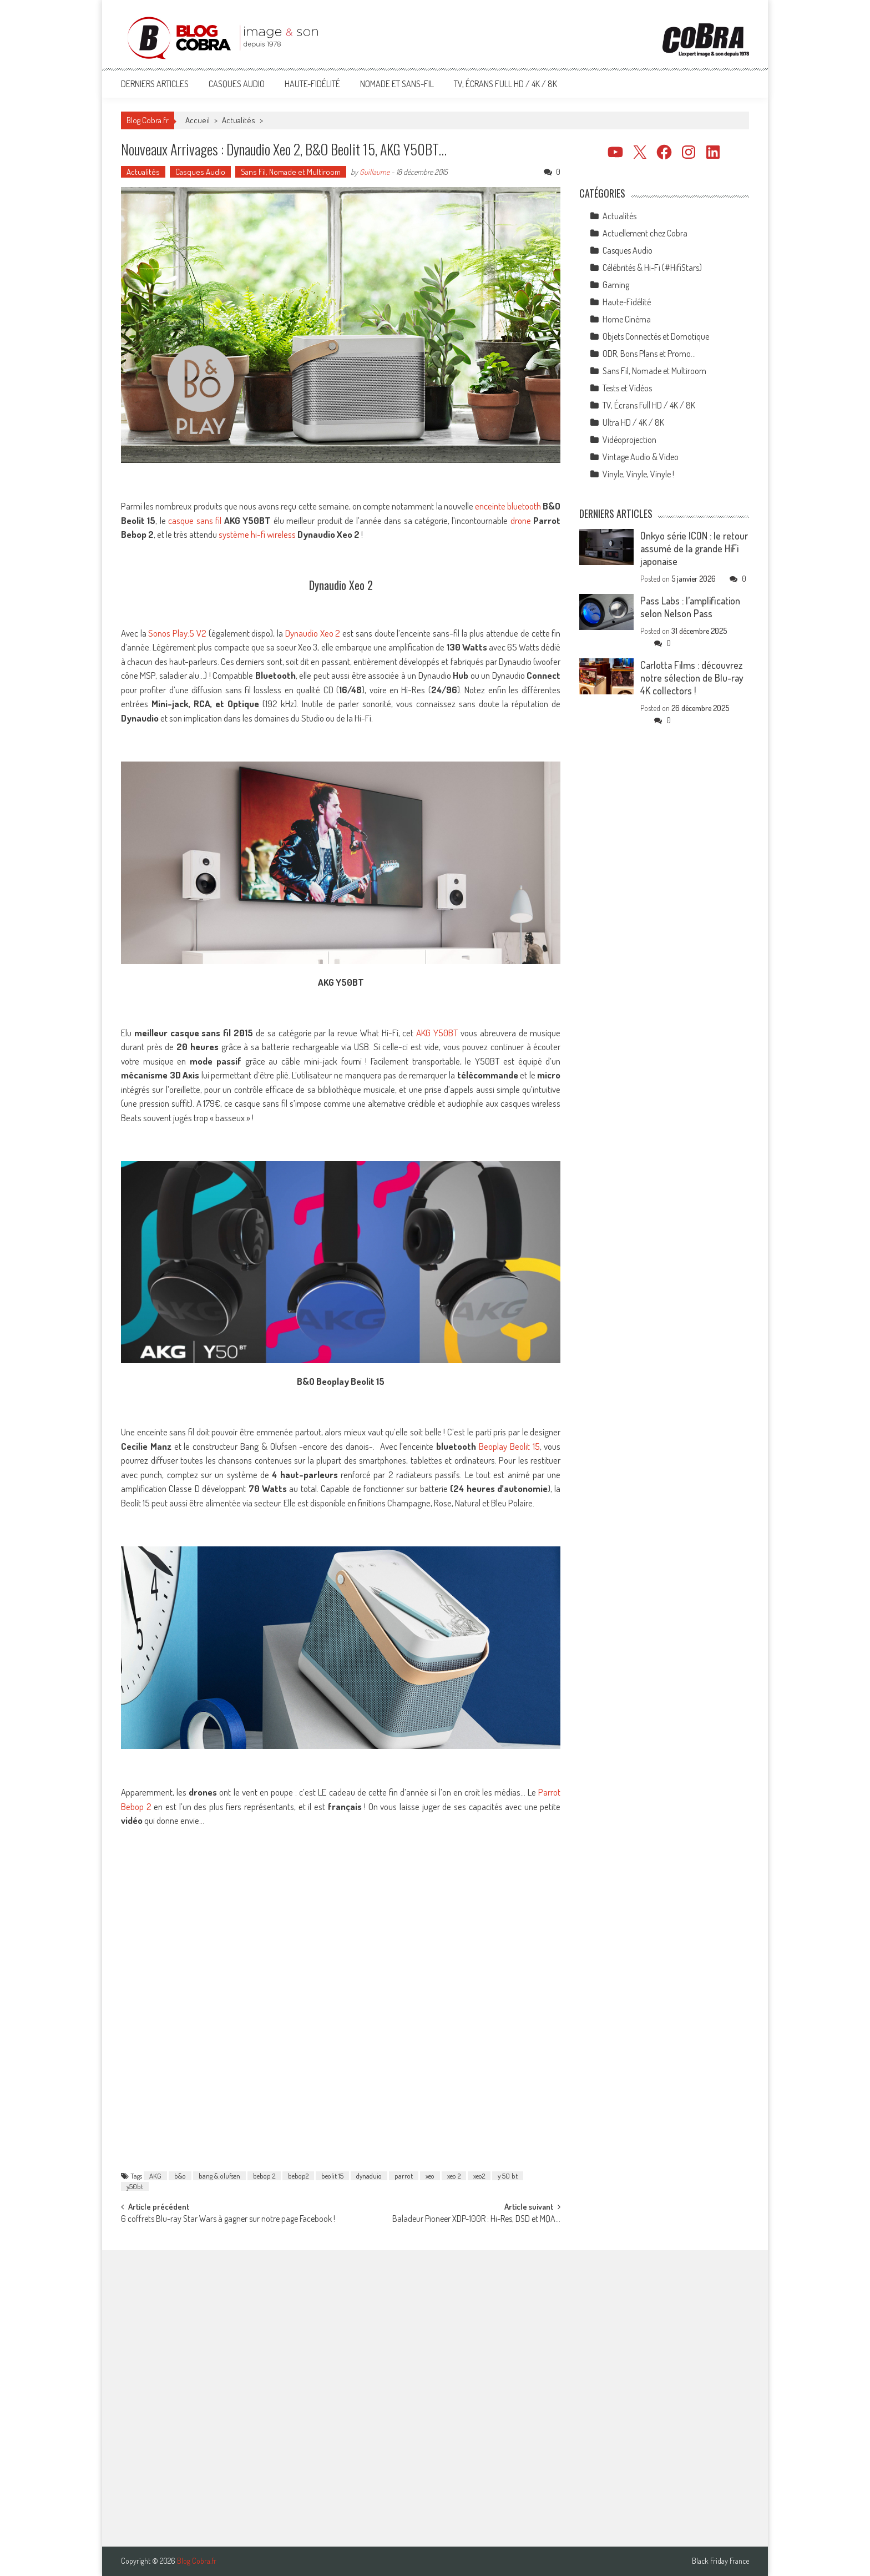 The image size is (870, 2576). I want to click on Dynaudio Xeo 2, so click(312, 633).